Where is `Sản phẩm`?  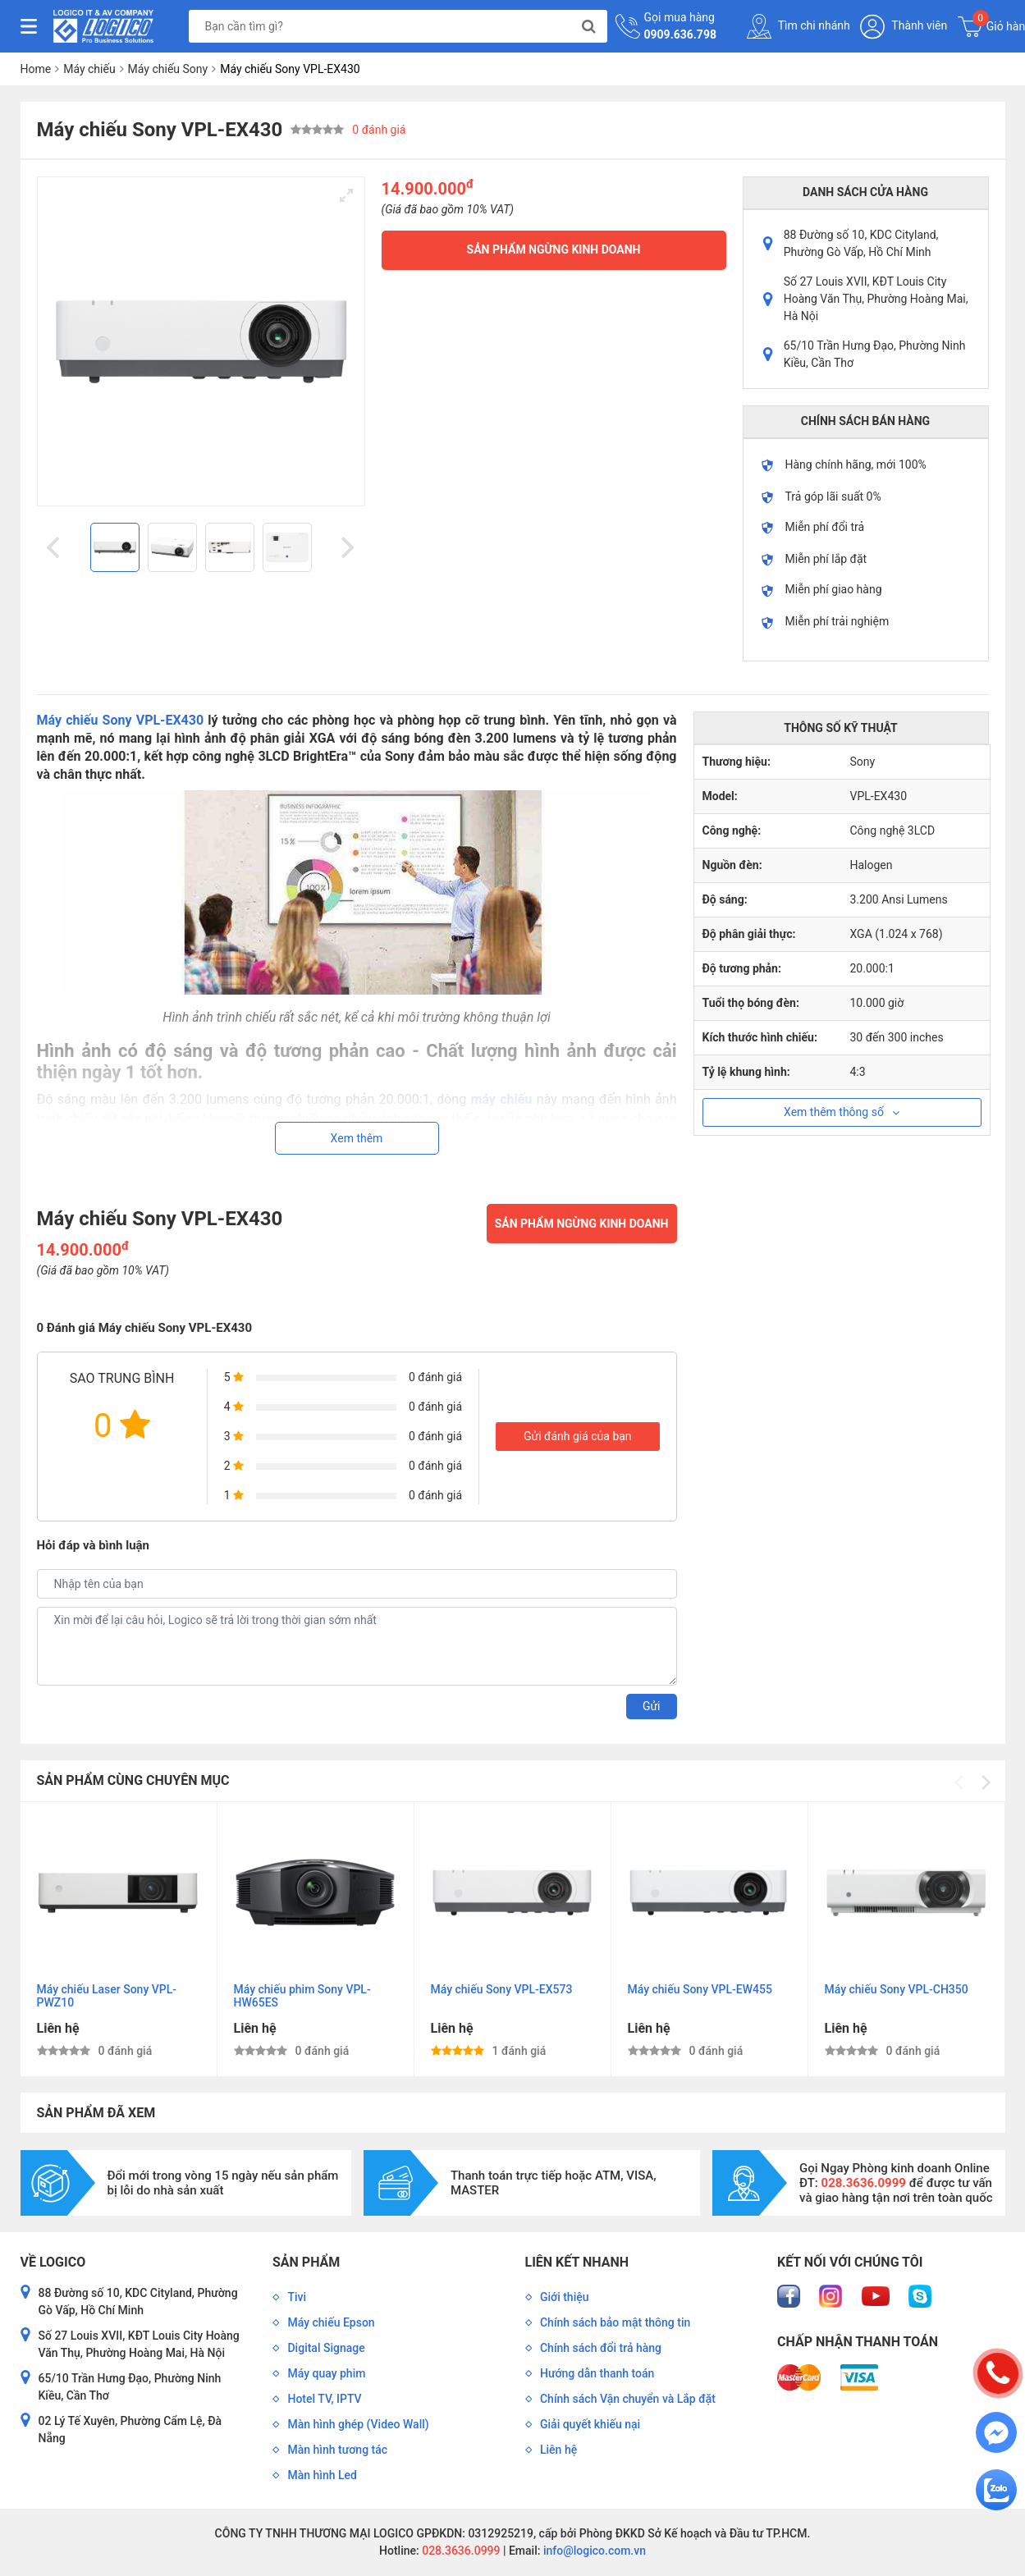
Sản phẩm is located at coordinates (306, 2262).